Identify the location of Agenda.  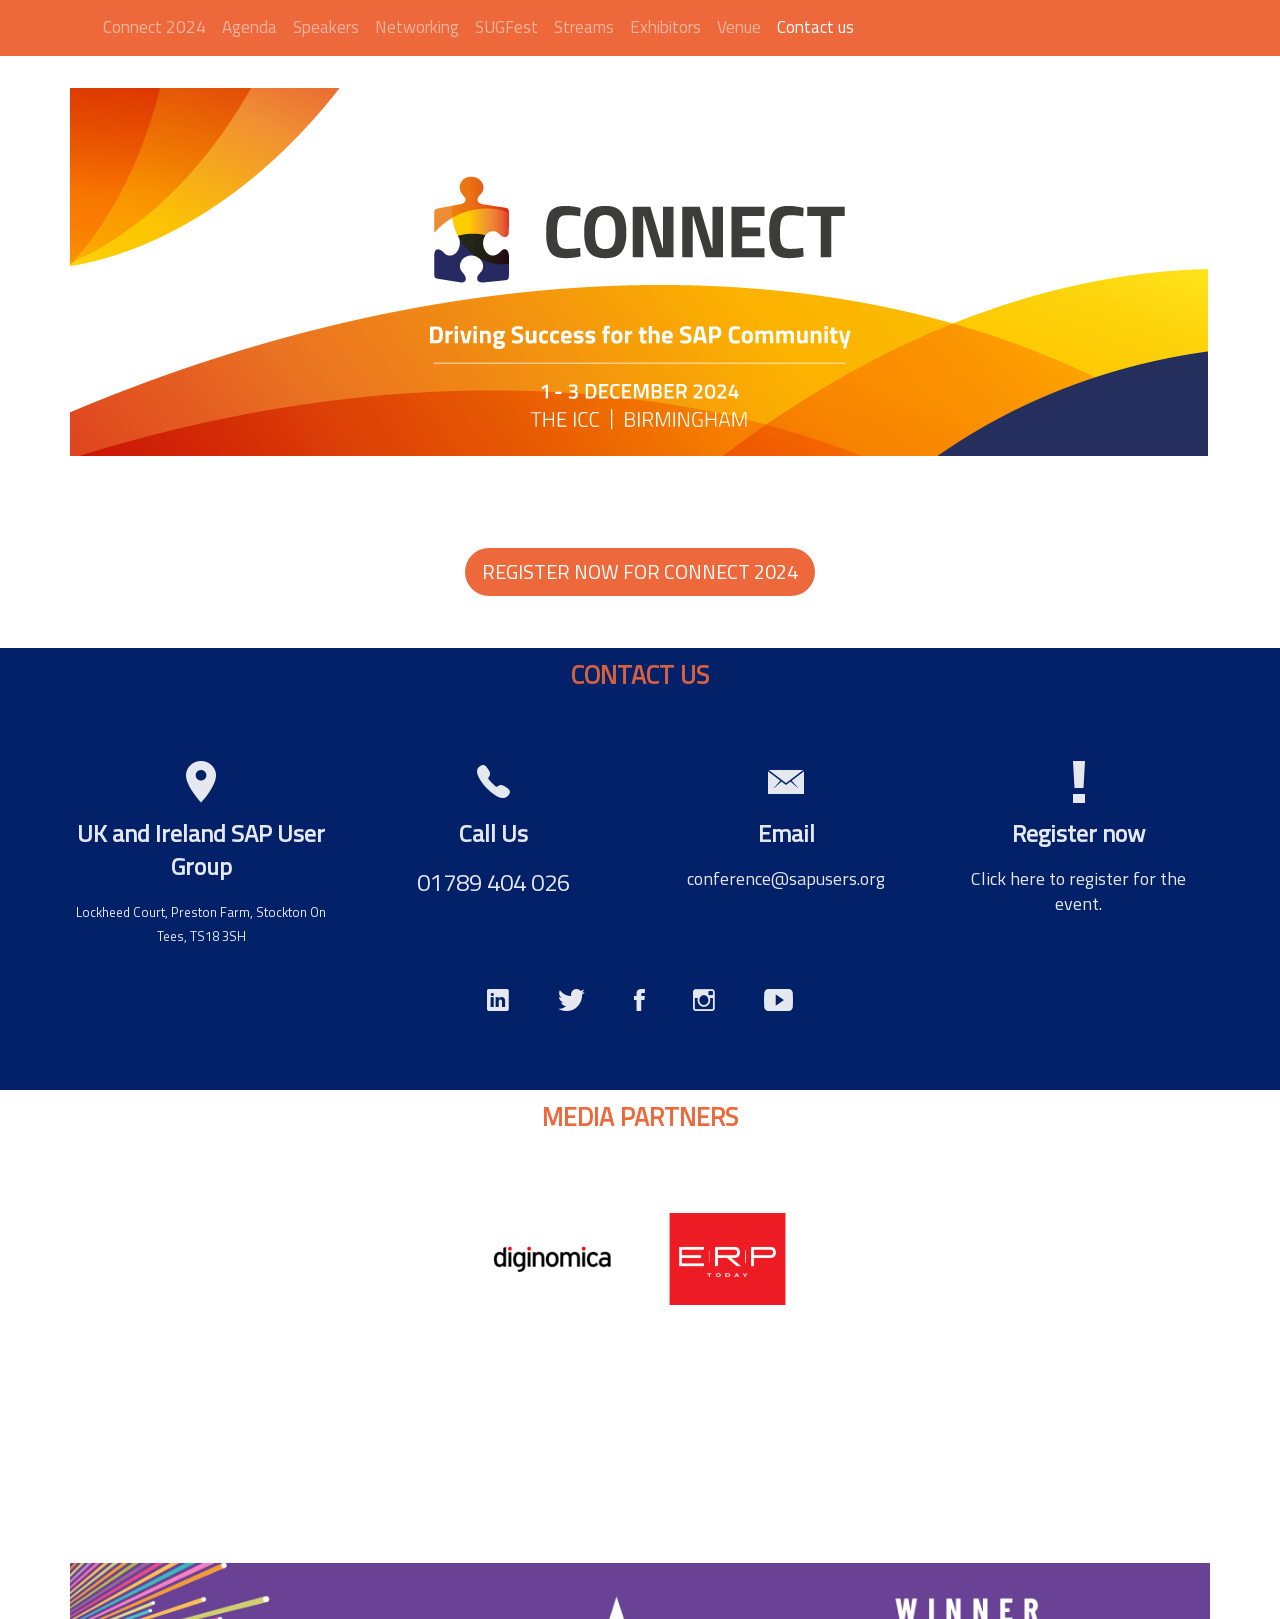
(249, 27).